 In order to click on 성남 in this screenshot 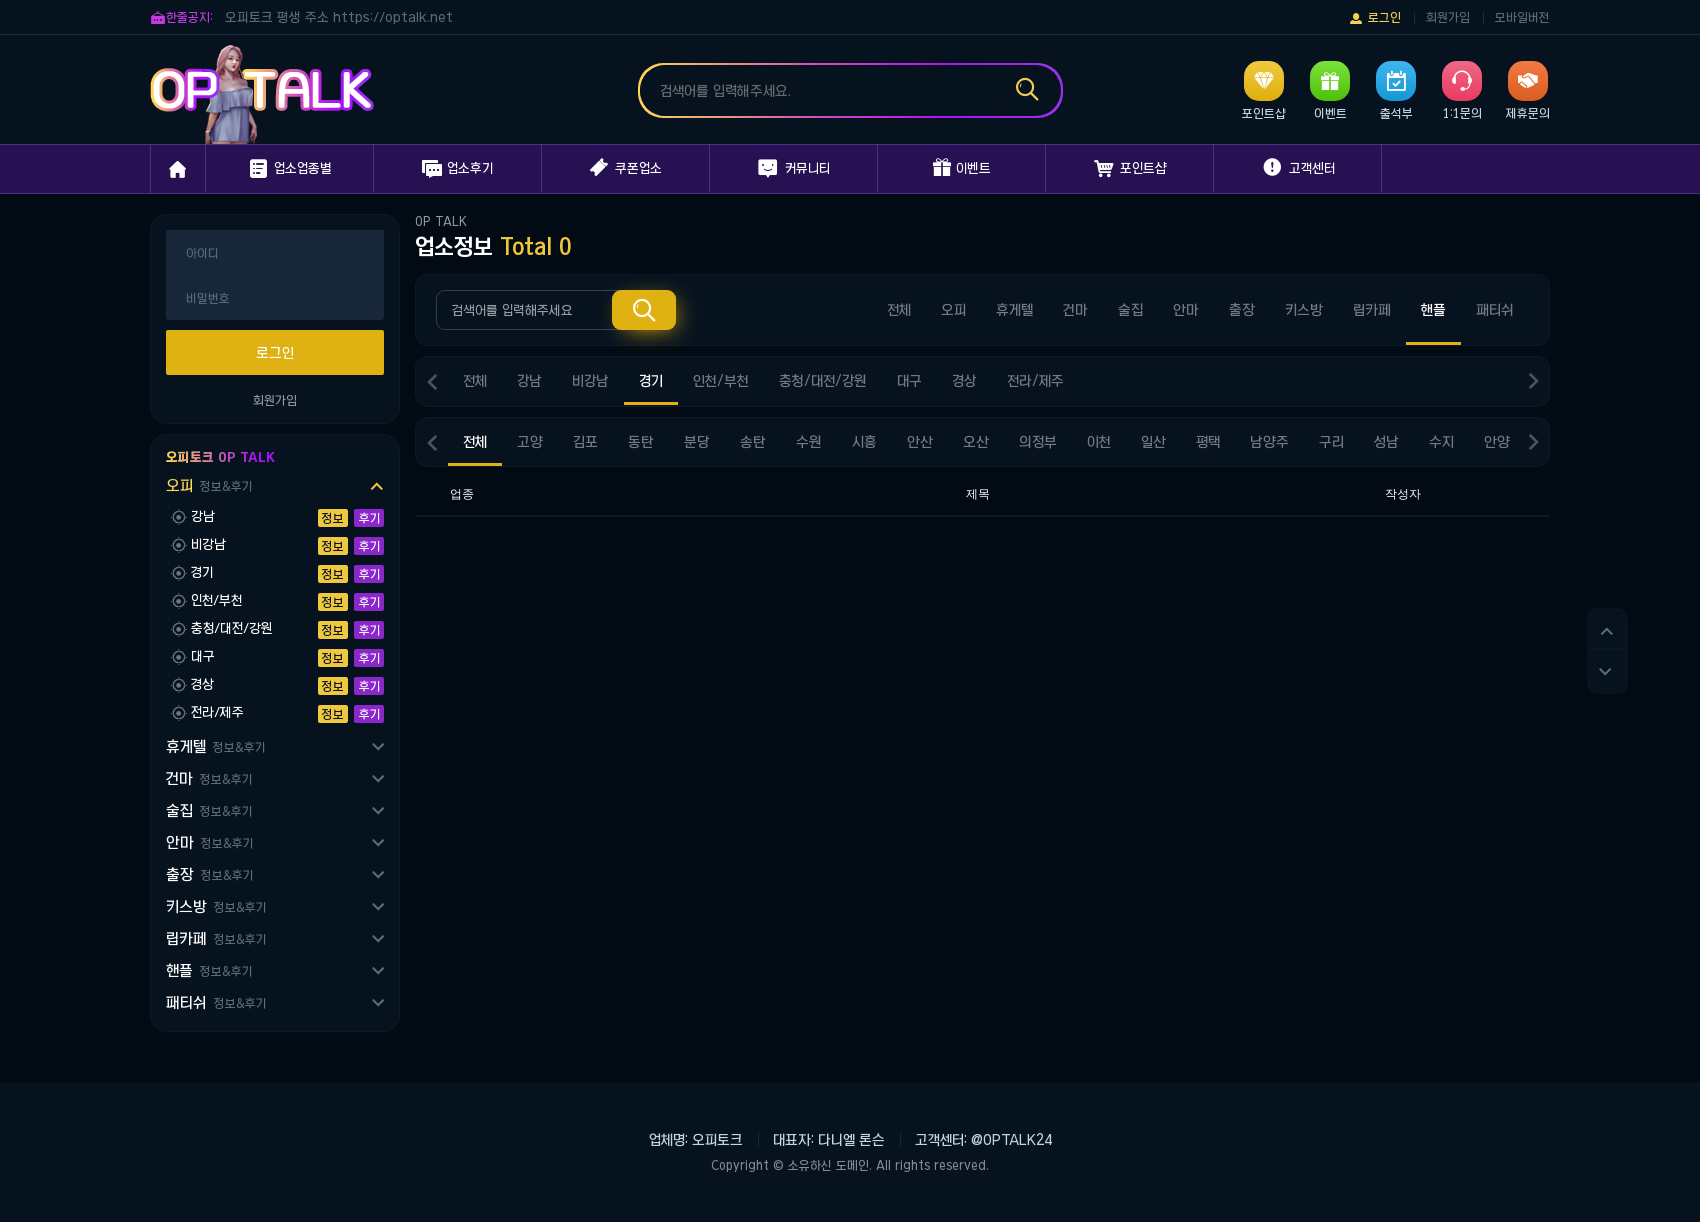, I will do `click(1386, 442)`.